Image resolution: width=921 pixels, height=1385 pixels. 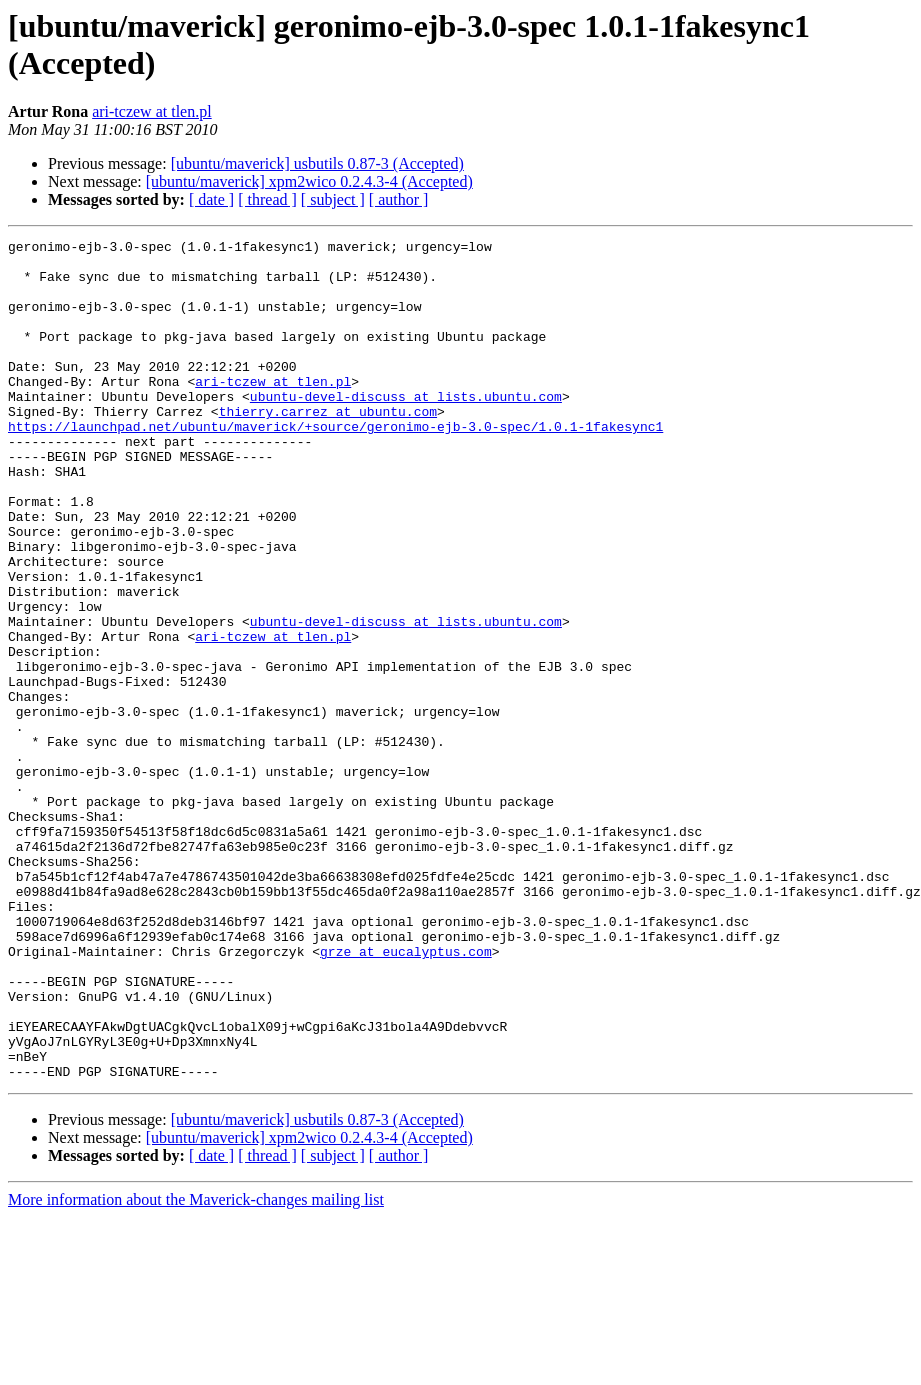 What do you see at coordinates (152, 111) in the screenshot?
I see `ari-tczew at tlen.pl` at bounding box center [152, 111].